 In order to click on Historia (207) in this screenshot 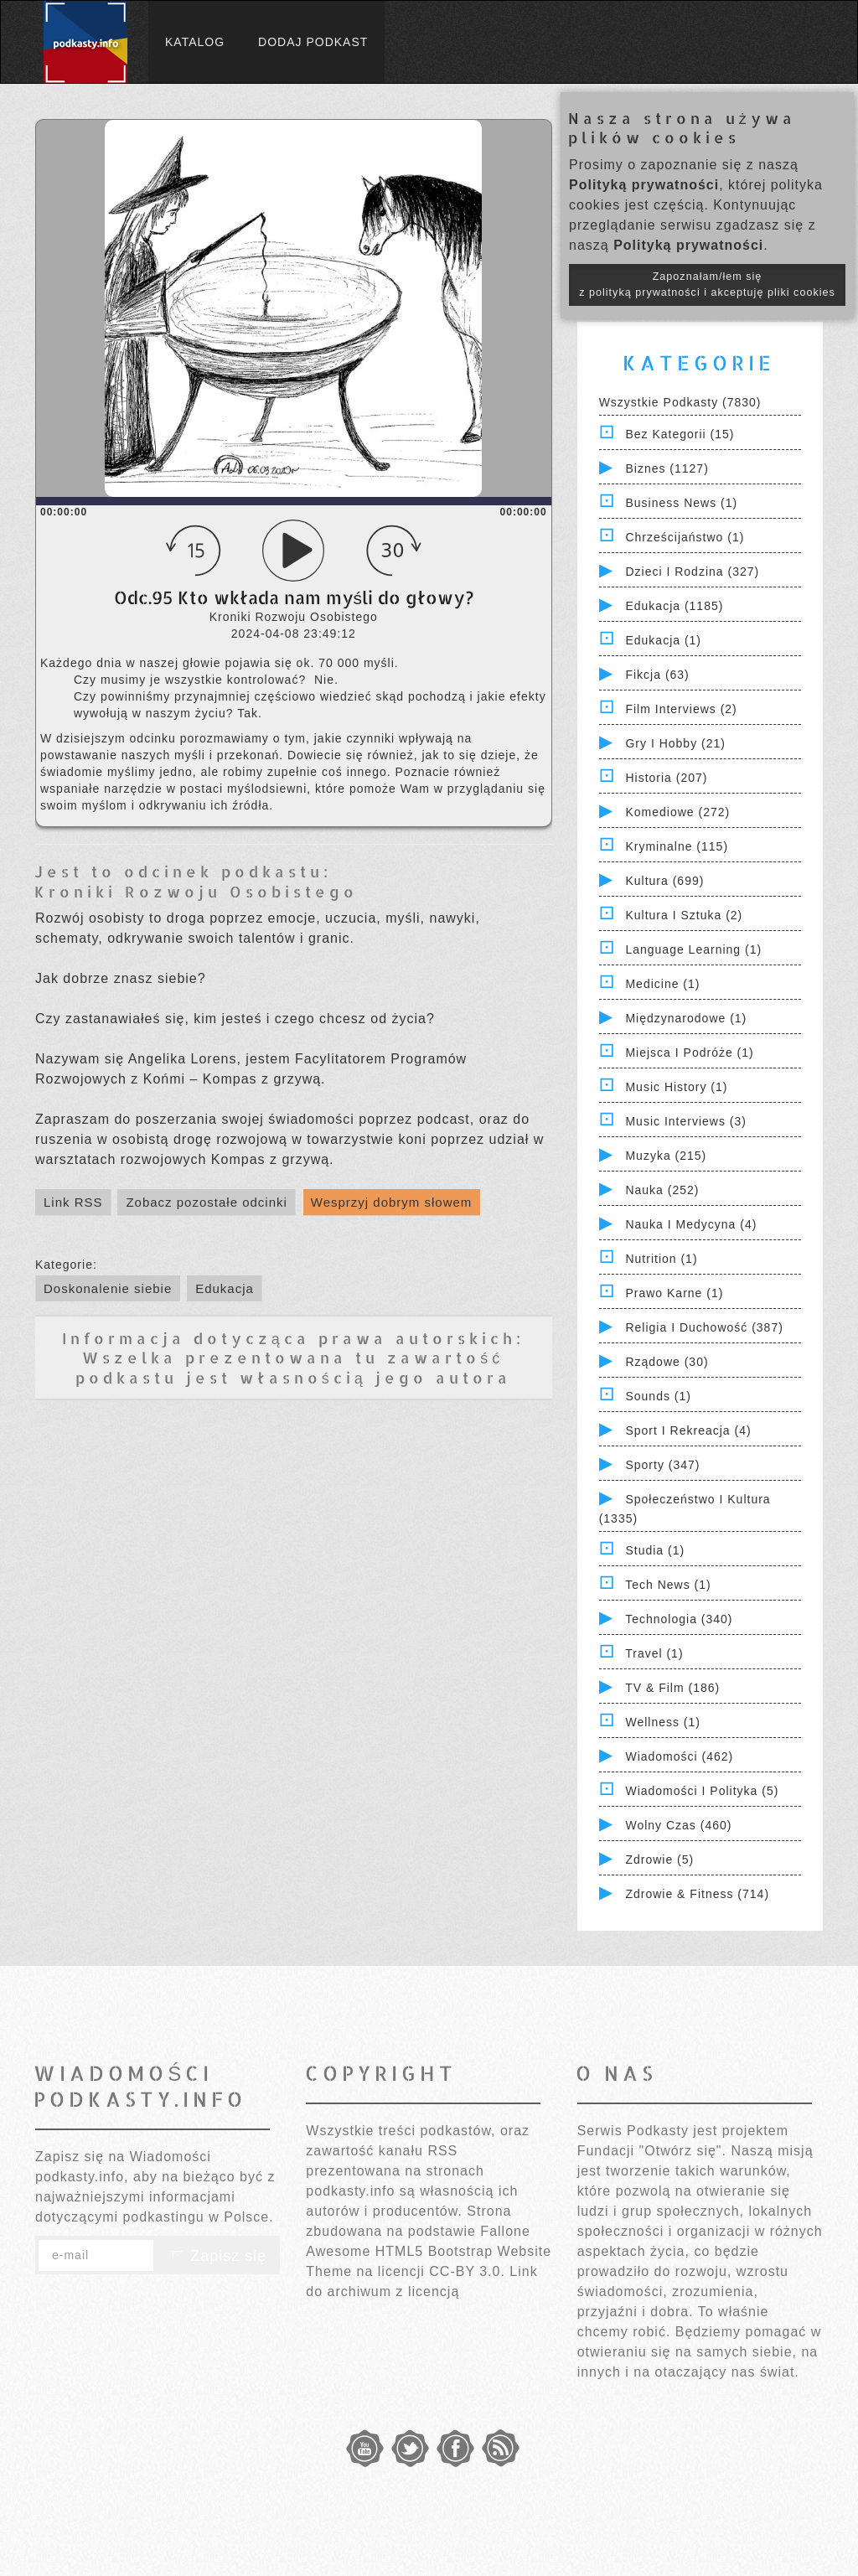, I will do `click(666, 777)`.